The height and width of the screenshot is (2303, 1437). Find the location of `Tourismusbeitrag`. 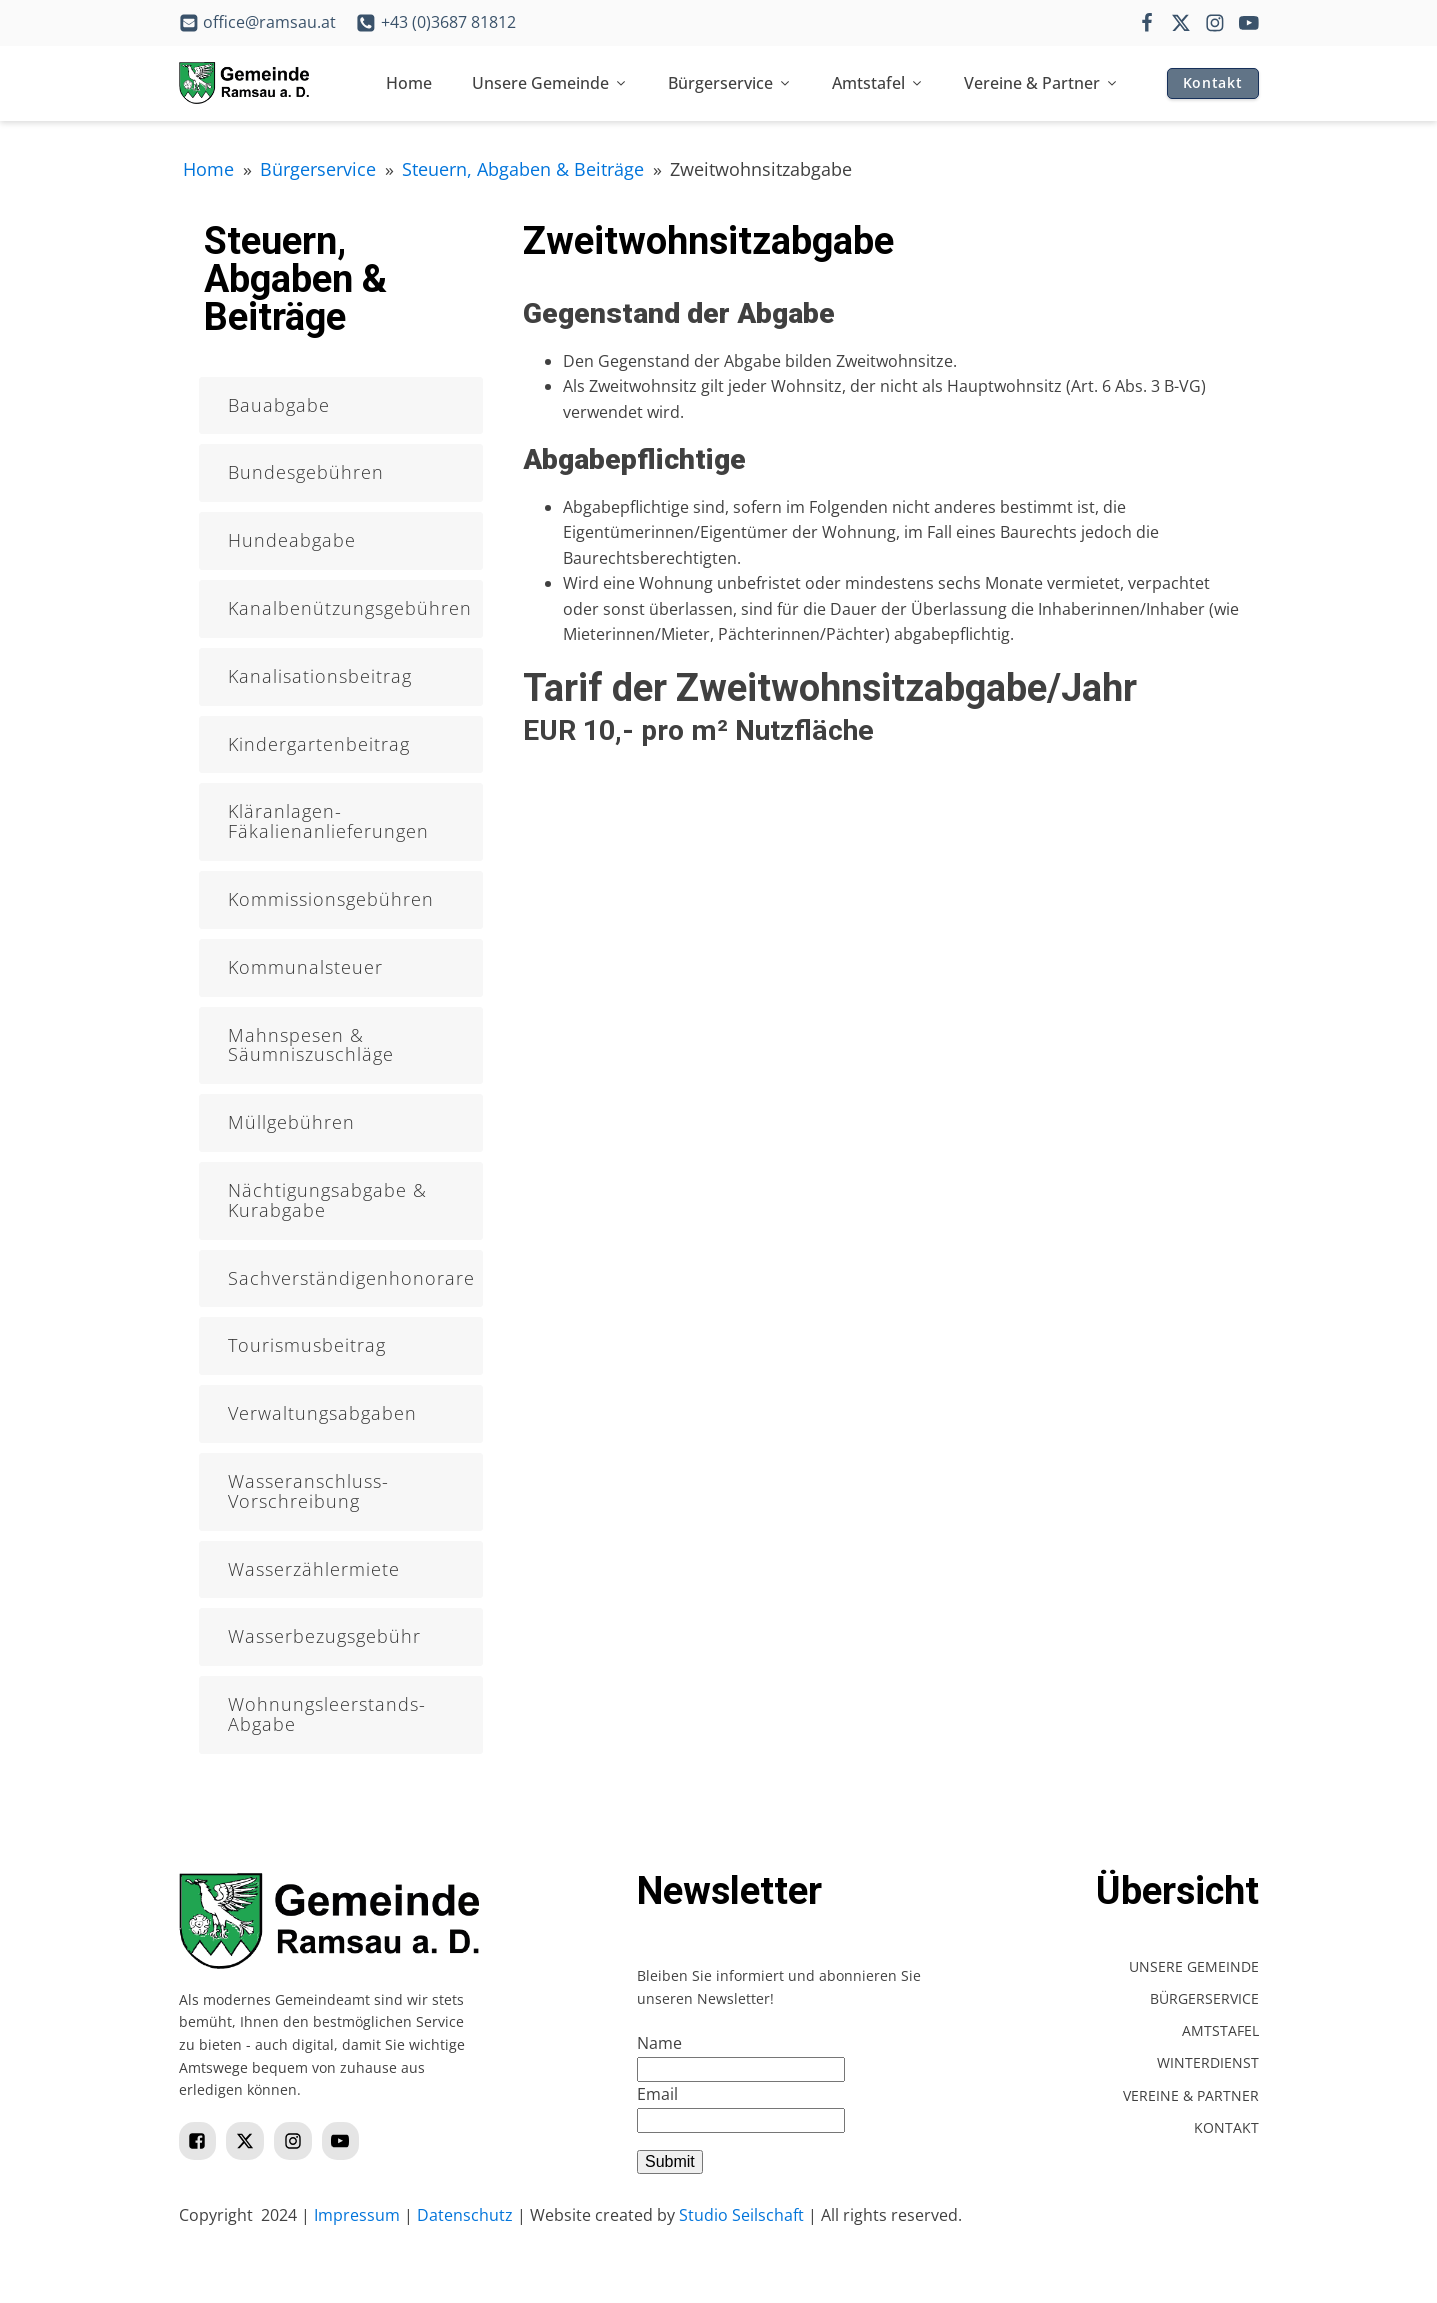

Tourismusbeitrag is located at coordinates (307, 1345).